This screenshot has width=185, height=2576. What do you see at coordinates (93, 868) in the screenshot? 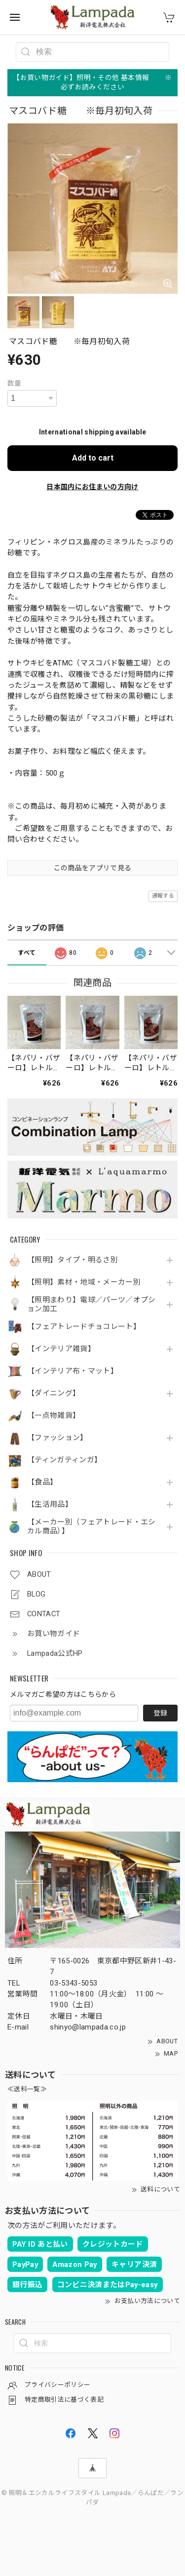
I see `この商品をアプリで見る` at bounding box center [93, 868].